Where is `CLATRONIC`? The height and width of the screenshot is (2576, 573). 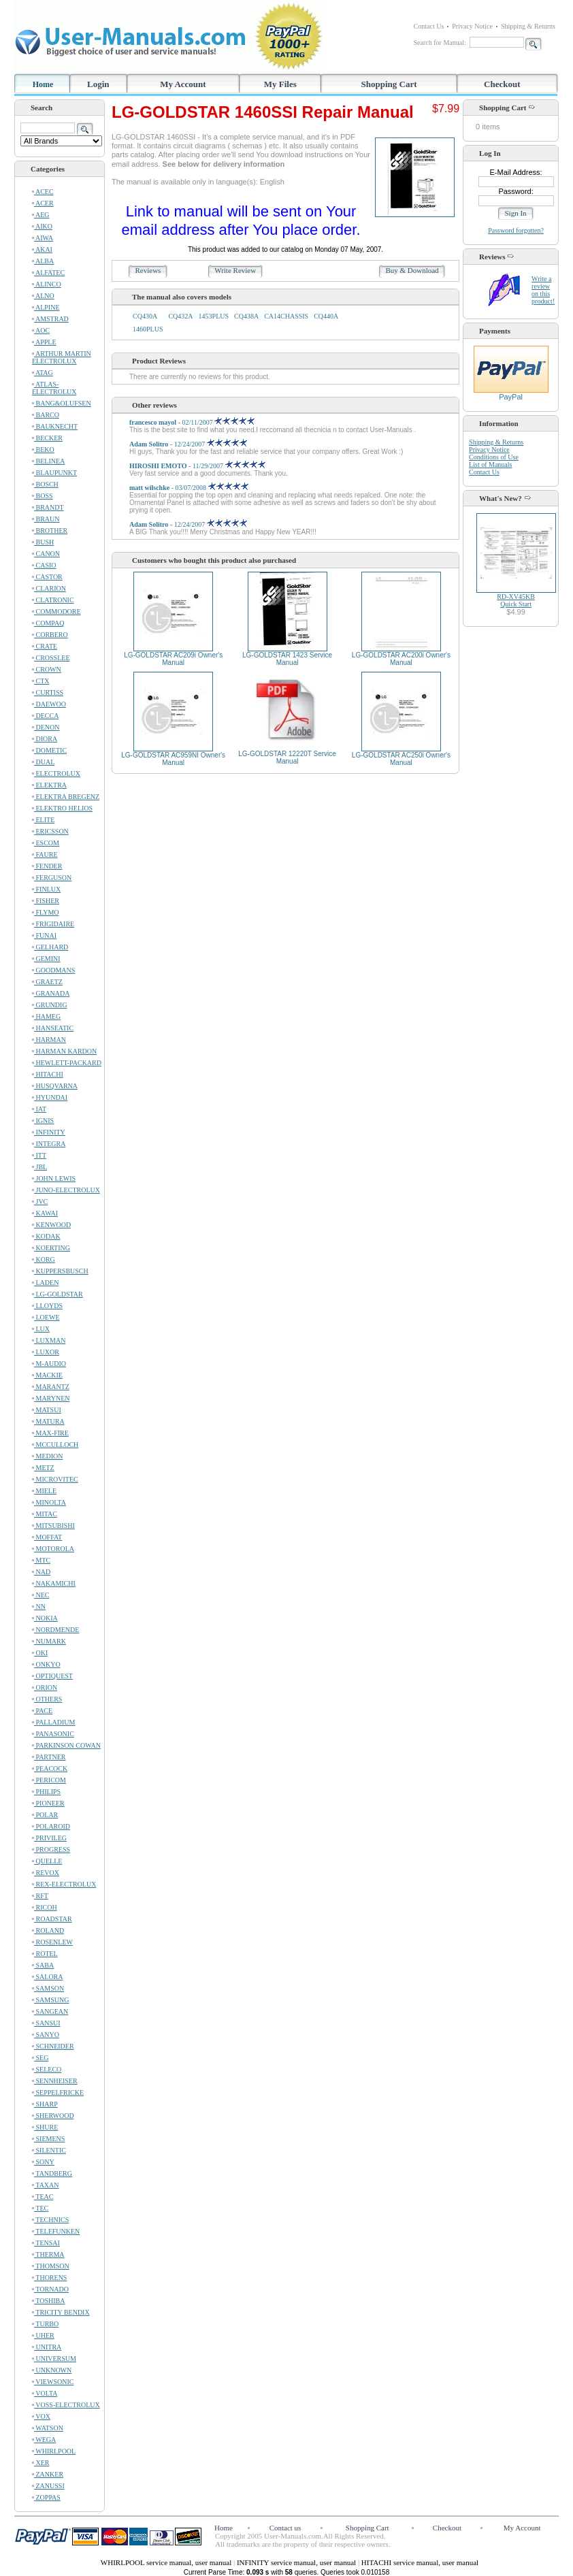 CLATRONIC is located at coordinates (53, 600).